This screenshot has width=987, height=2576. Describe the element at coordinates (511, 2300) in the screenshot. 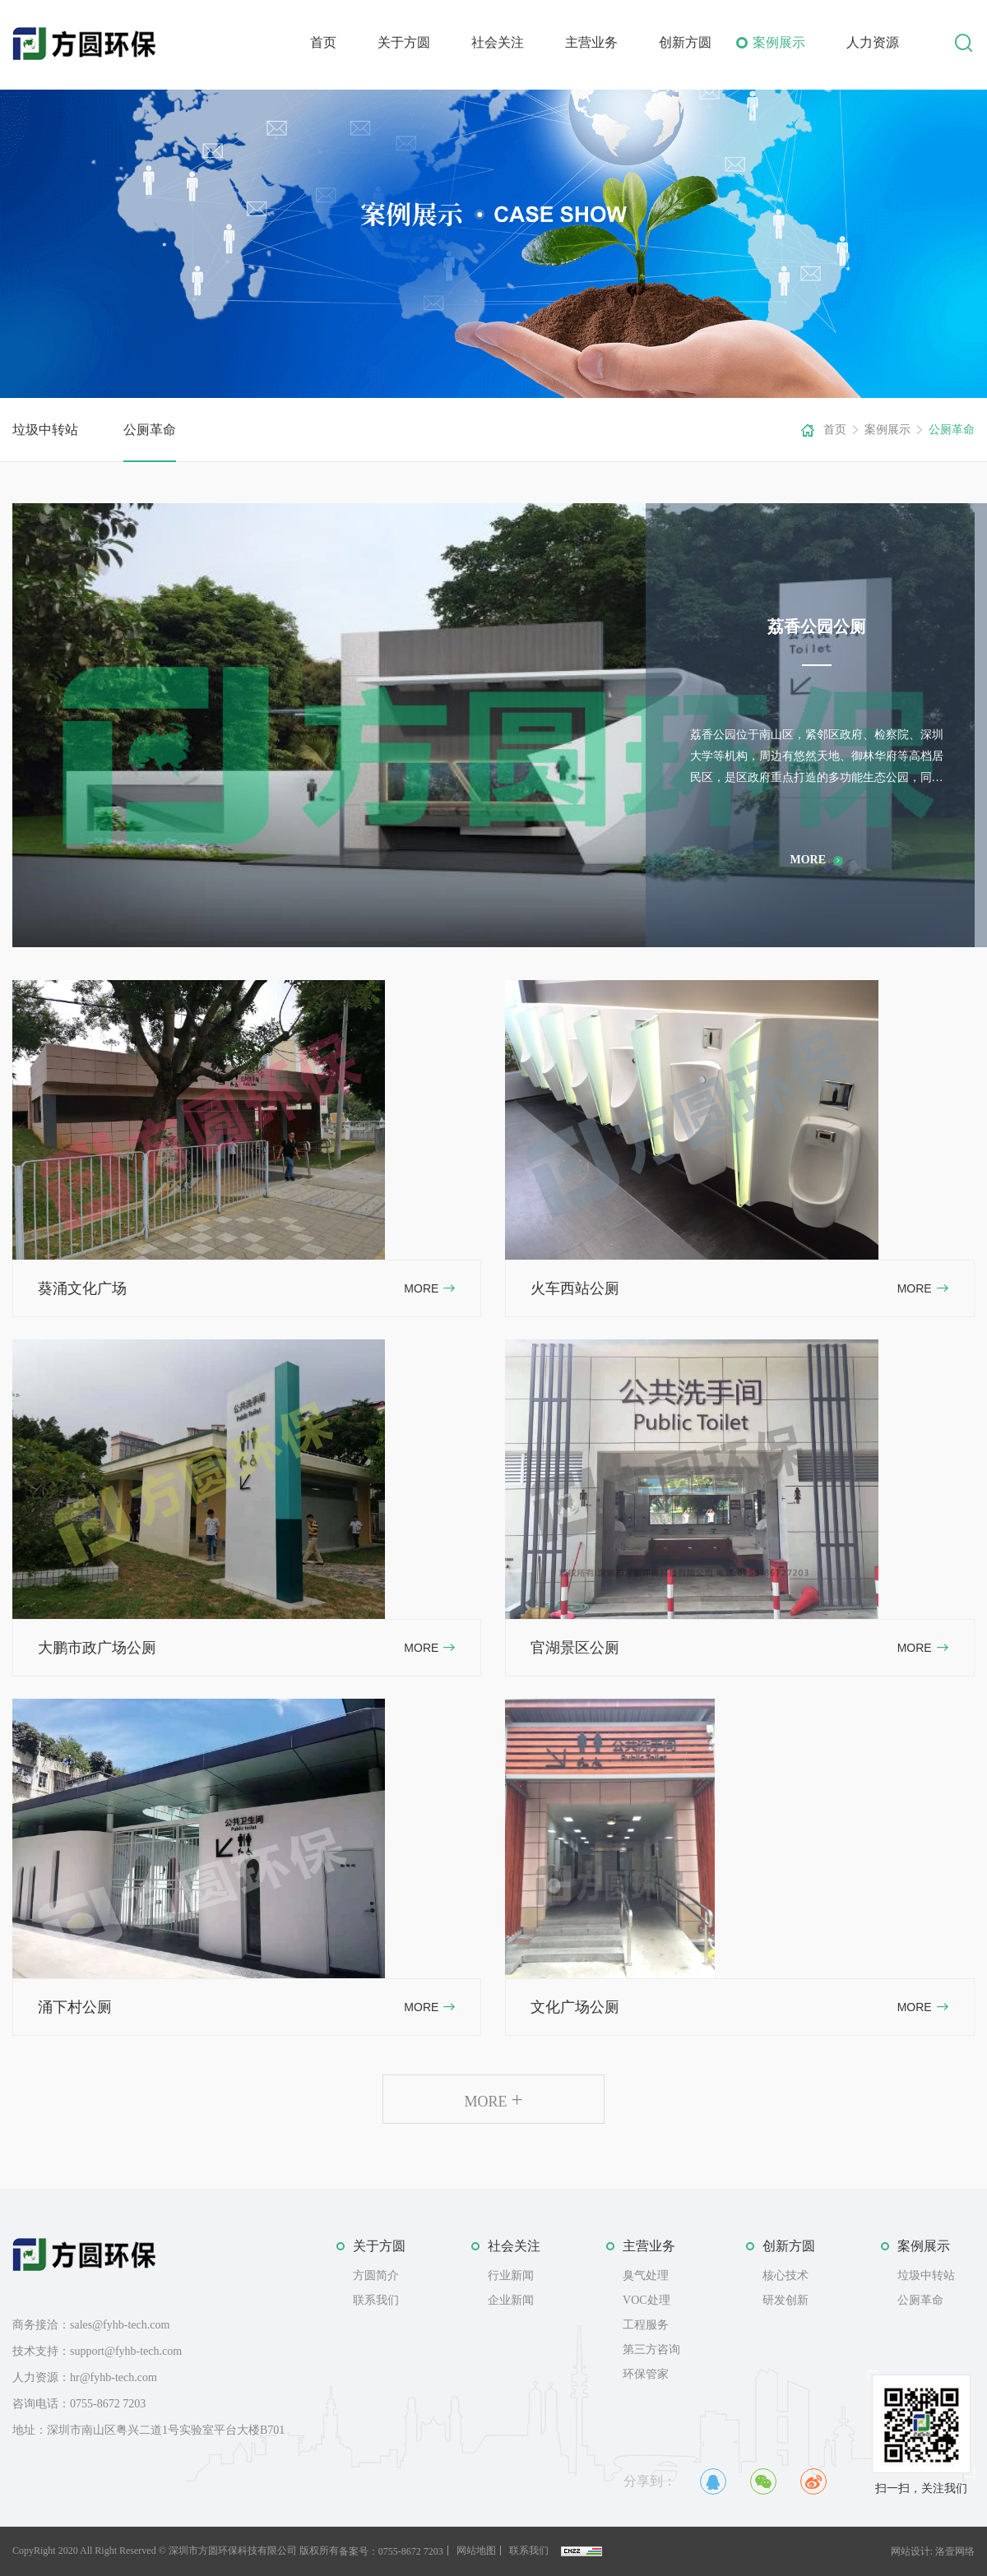

I see `企业新闻` at that location.